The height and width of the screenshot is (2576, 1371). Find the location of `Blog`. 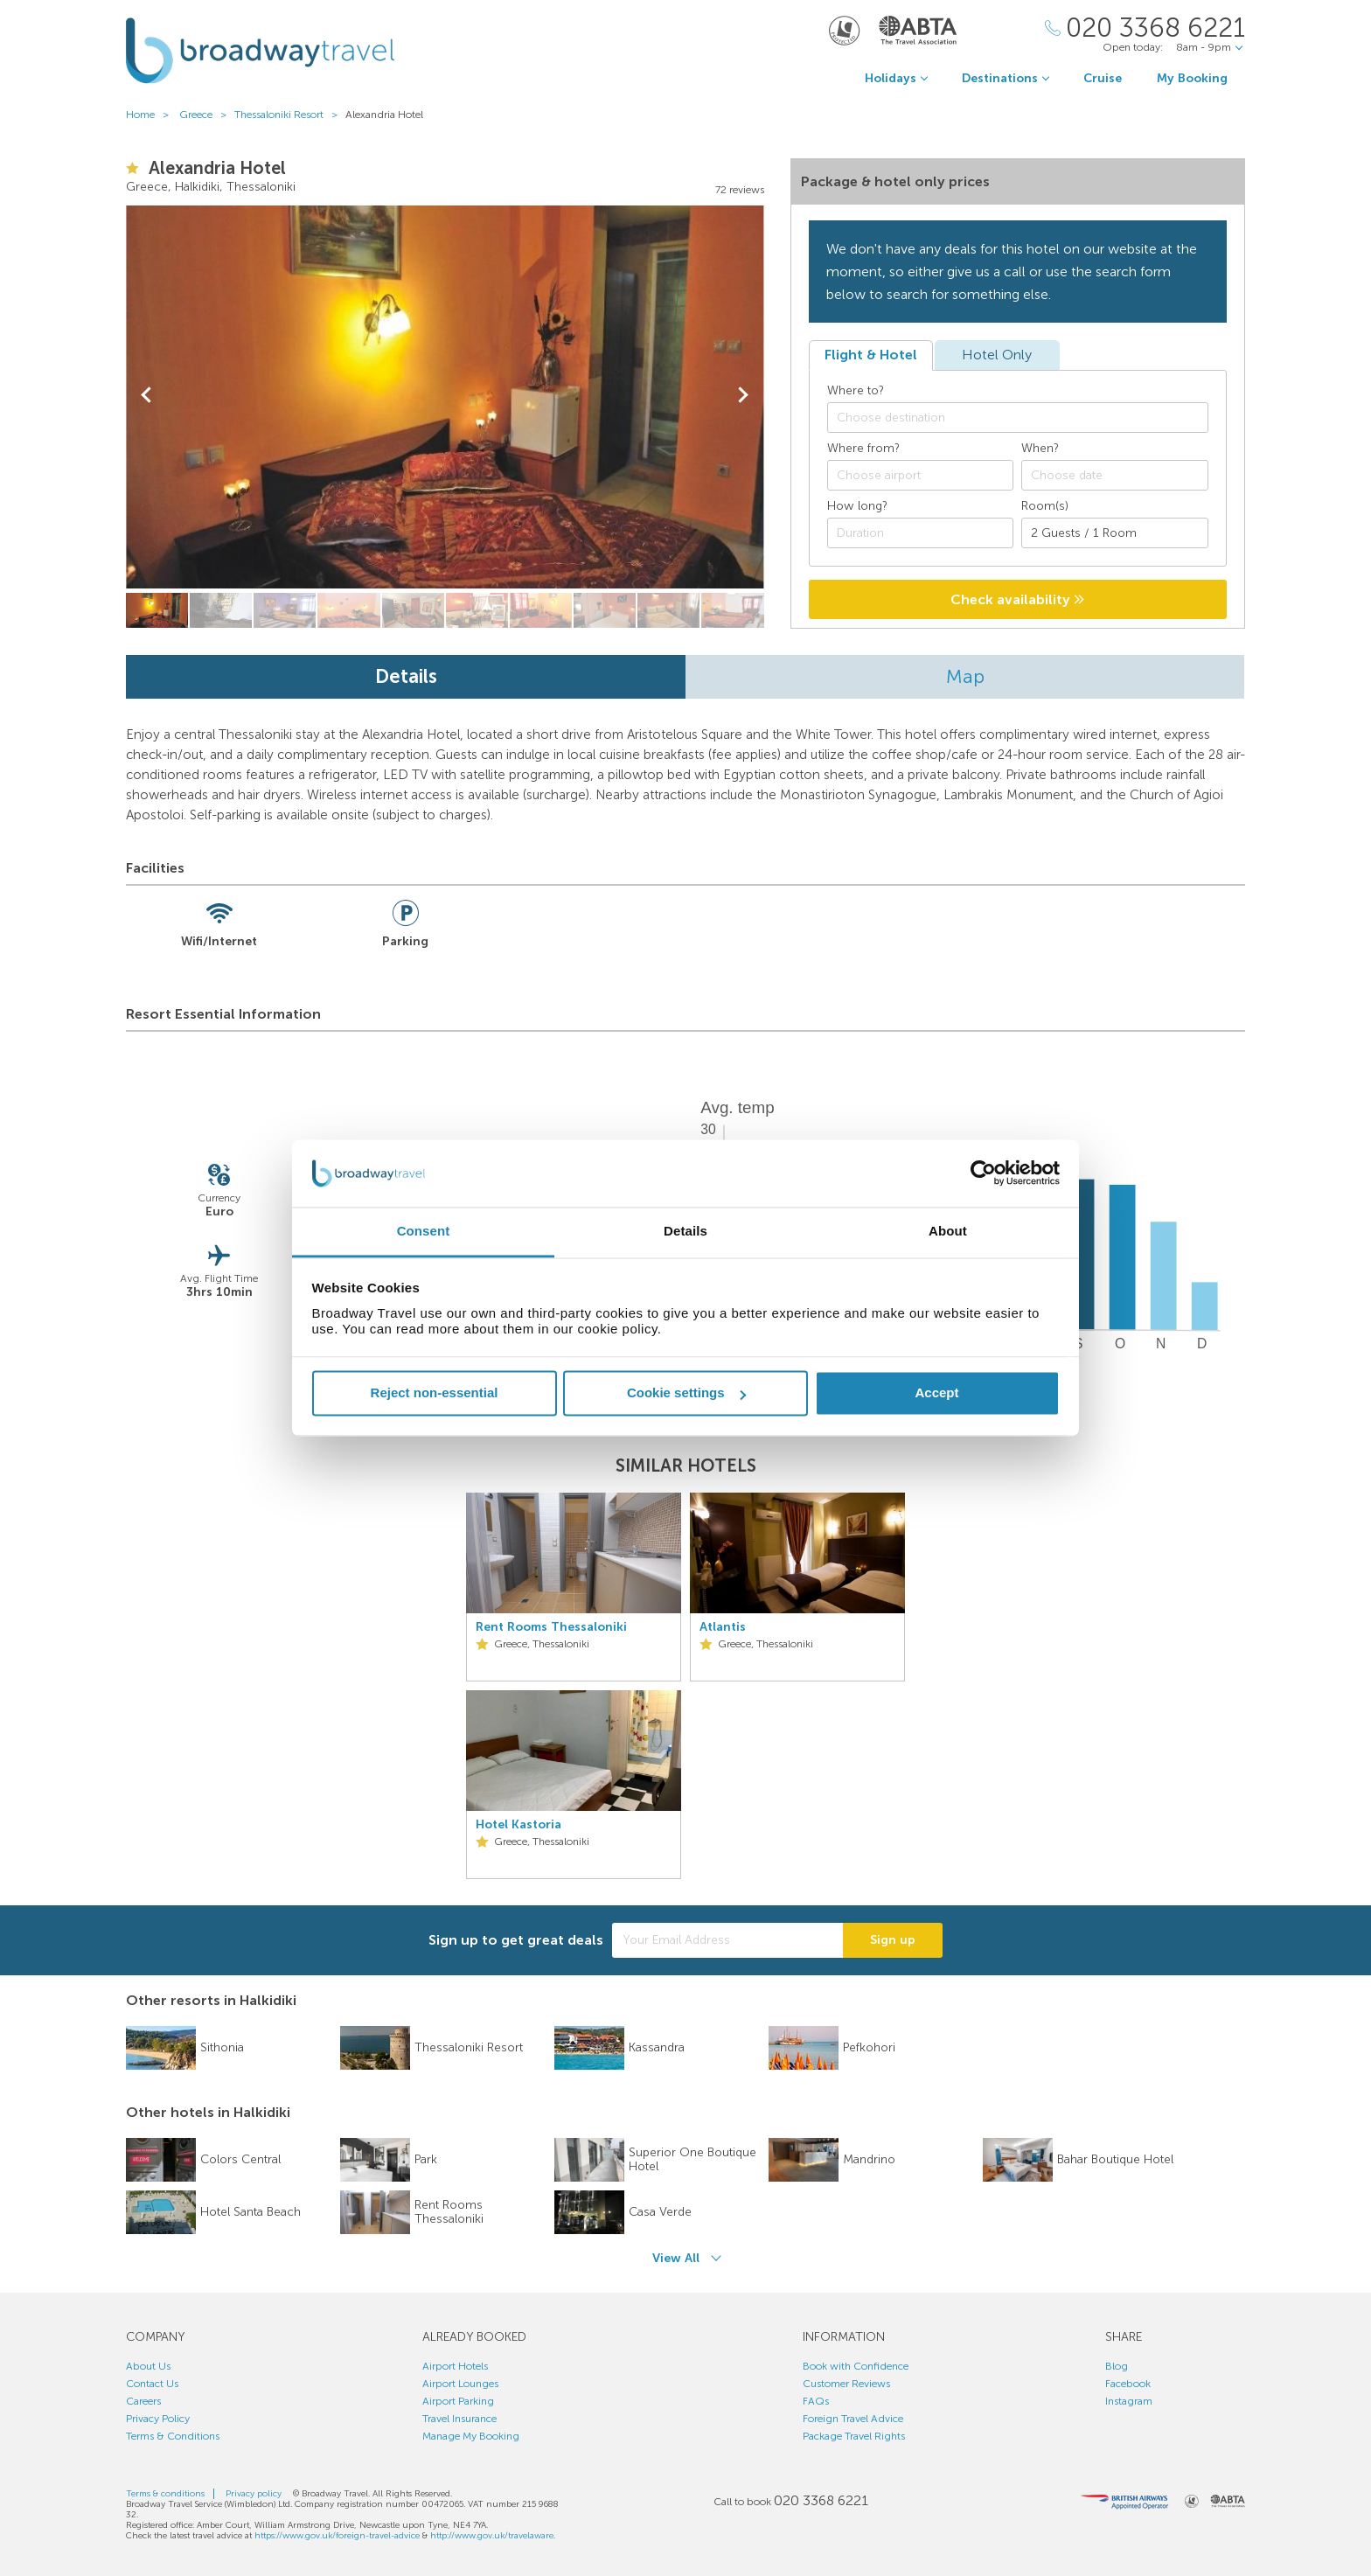

Blog is located at coordinates (1116, 2366).